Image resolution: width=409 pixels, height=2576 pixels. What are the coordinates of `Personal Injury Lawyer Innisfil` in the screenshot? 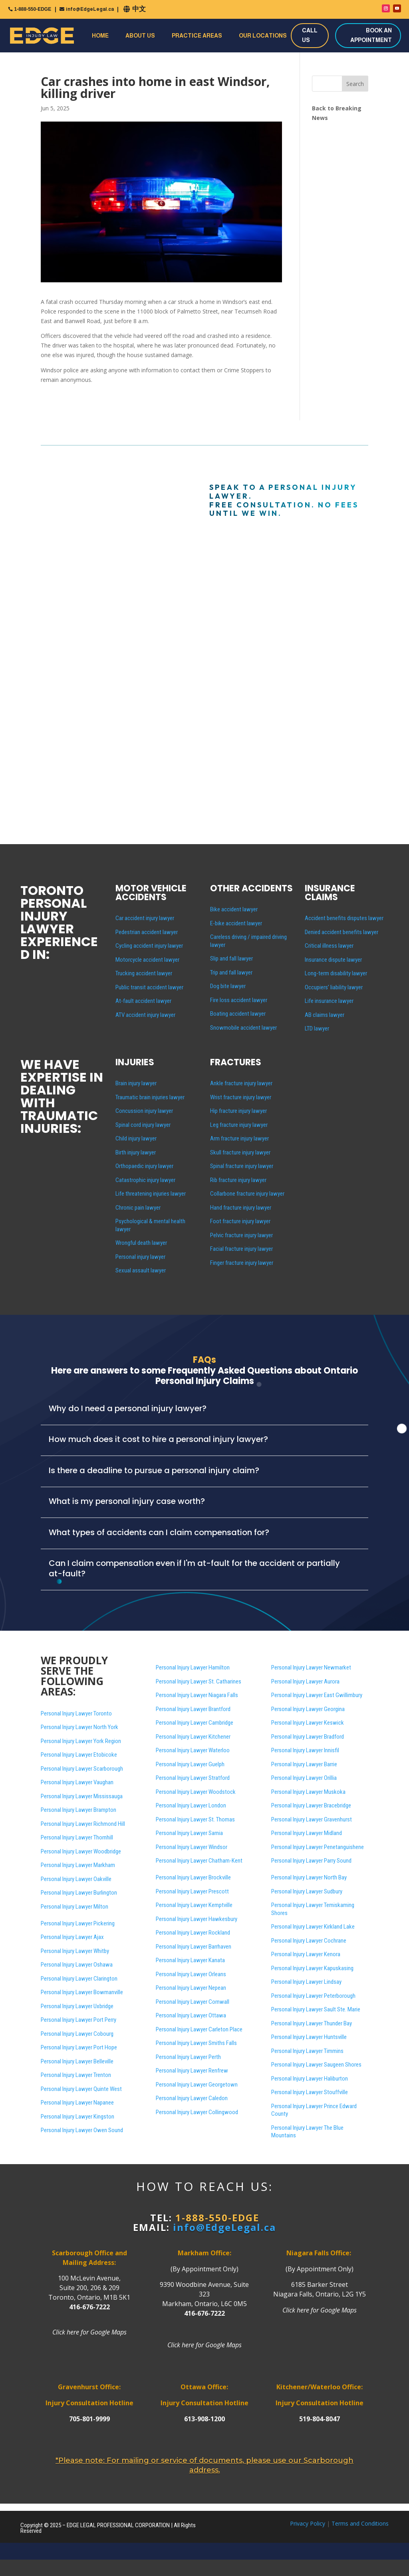 It's located at (305, 1750).